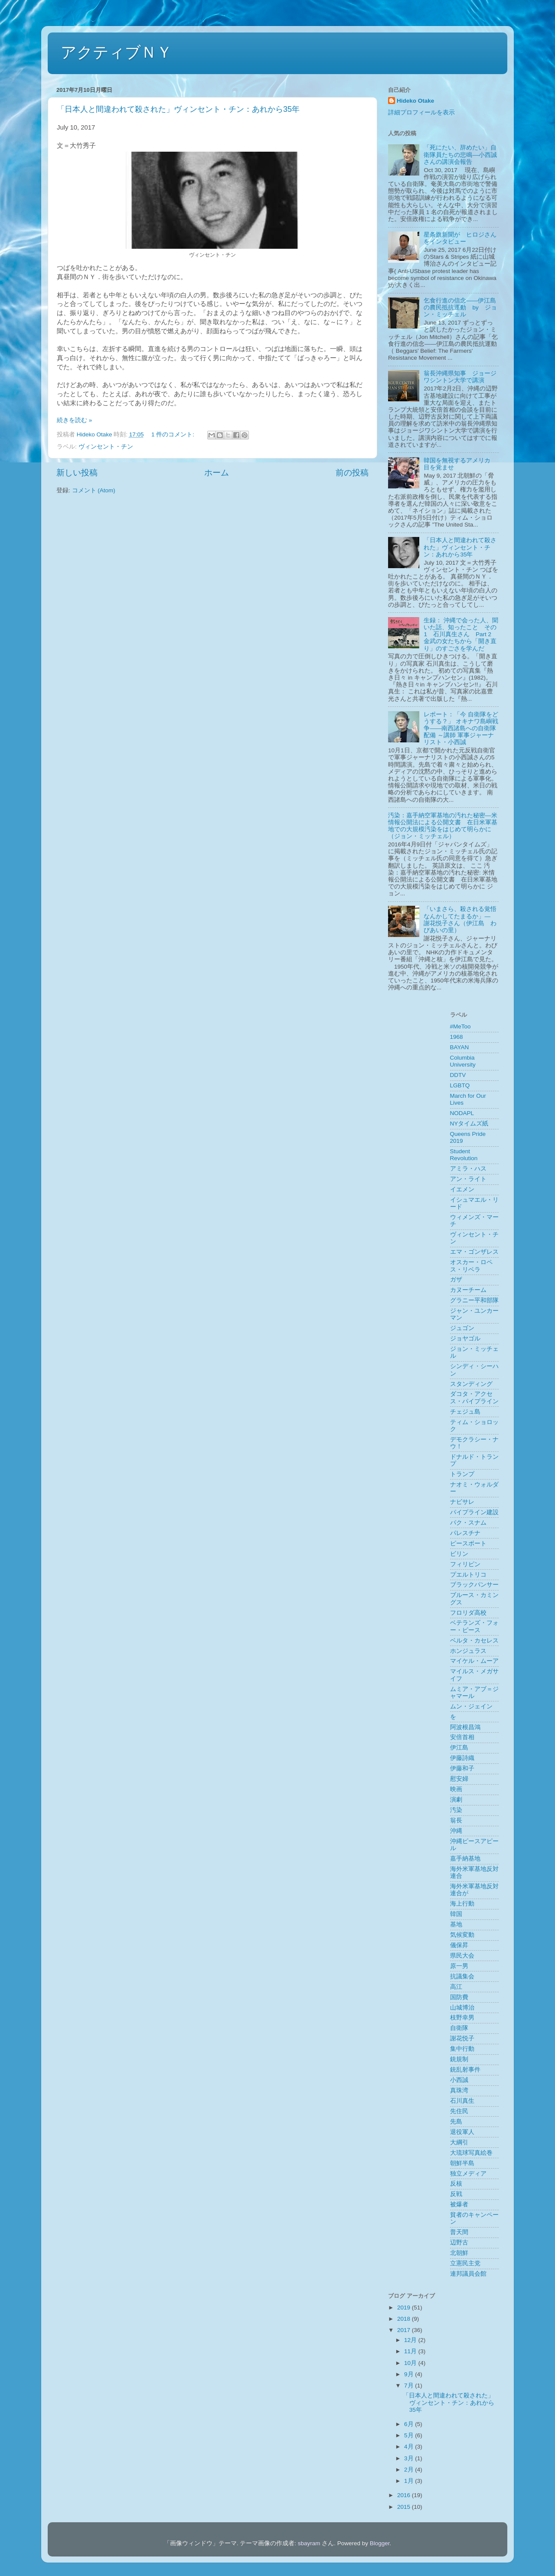 Image resolution: width=555 pixels, height=2576 pixels. Describe the element at coordinates (465, 1411) in the screenshot. I see `チェジュ島` at that location.